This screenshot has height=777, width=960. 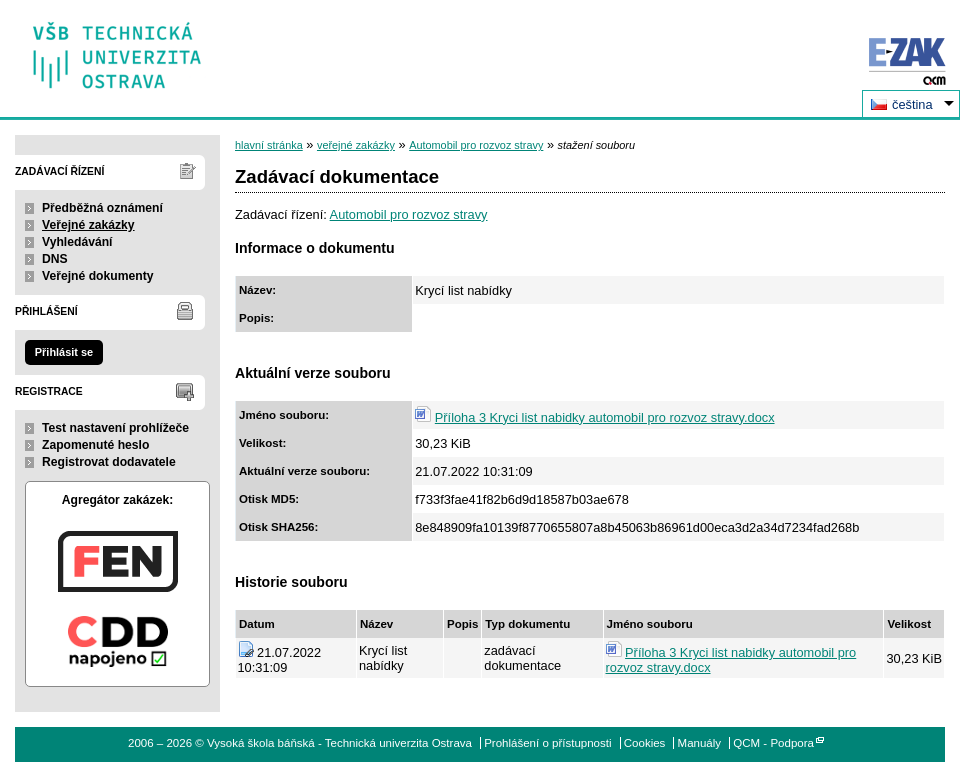 What do you see at coordinates (645, 743) in the screenshot?
I see `Cookies` at bounding box center [645, 743].